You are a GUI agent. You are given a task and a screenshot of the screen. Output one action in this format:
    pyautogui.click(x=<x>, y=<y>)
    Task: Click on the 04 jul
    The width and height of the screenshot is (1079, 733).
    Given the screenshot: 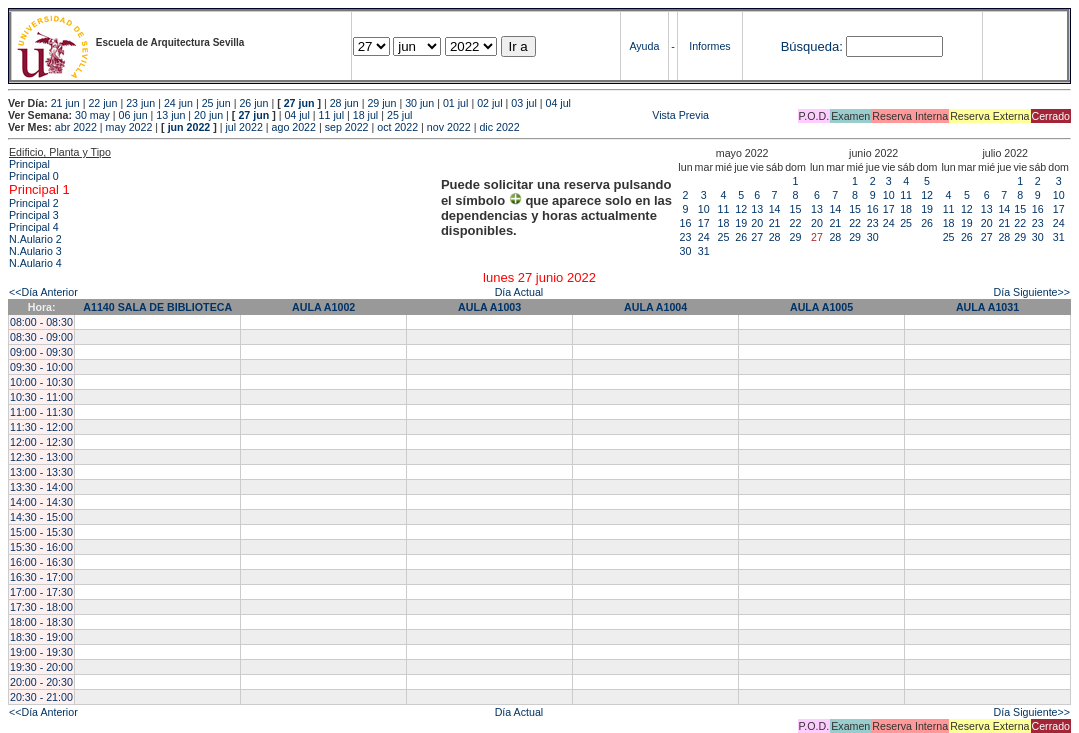 What is the action you would take?
    pyautogui.click(x=558, y=103)
    